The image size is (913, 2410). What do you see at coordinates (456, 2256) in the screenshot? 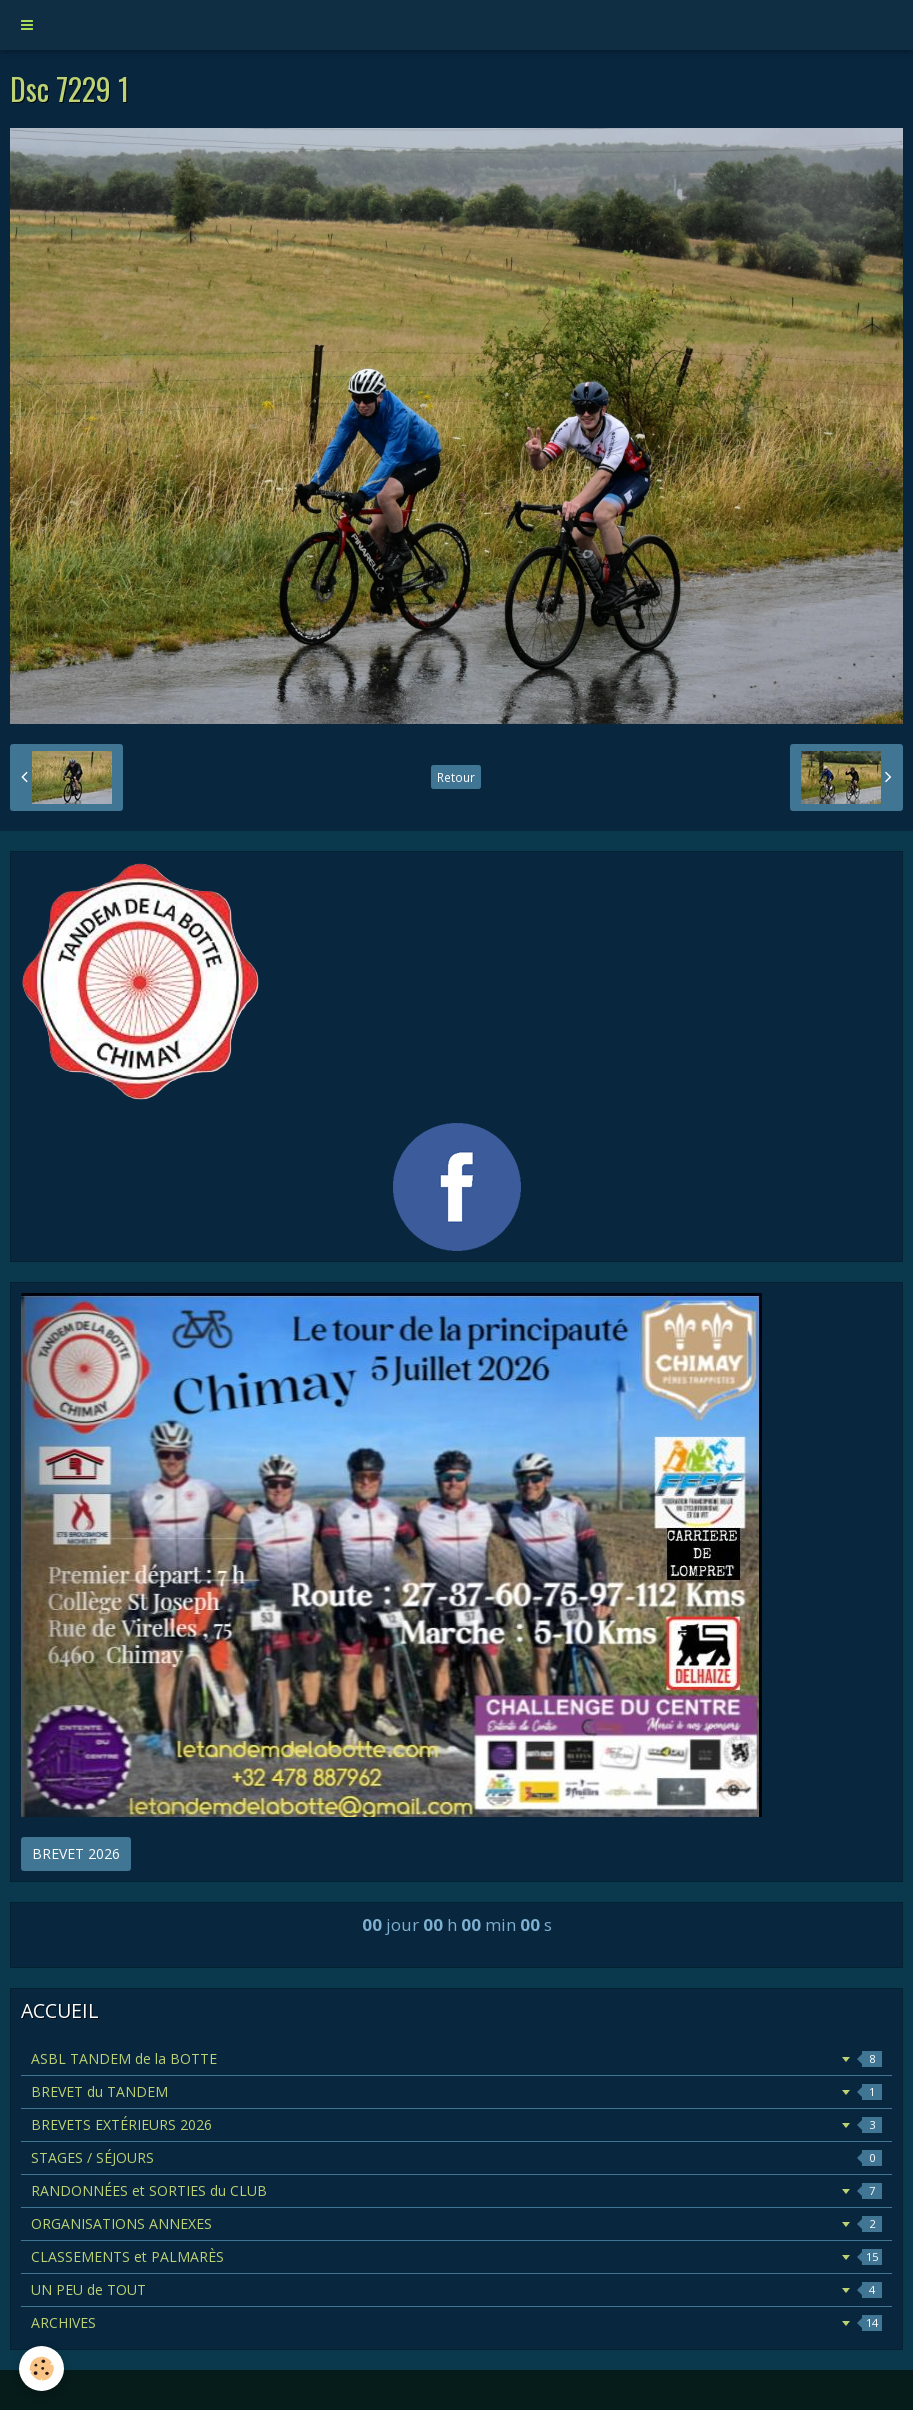
I see `CLASSEMENTS et PALMARÈS` at bounding box center [456, 2256].